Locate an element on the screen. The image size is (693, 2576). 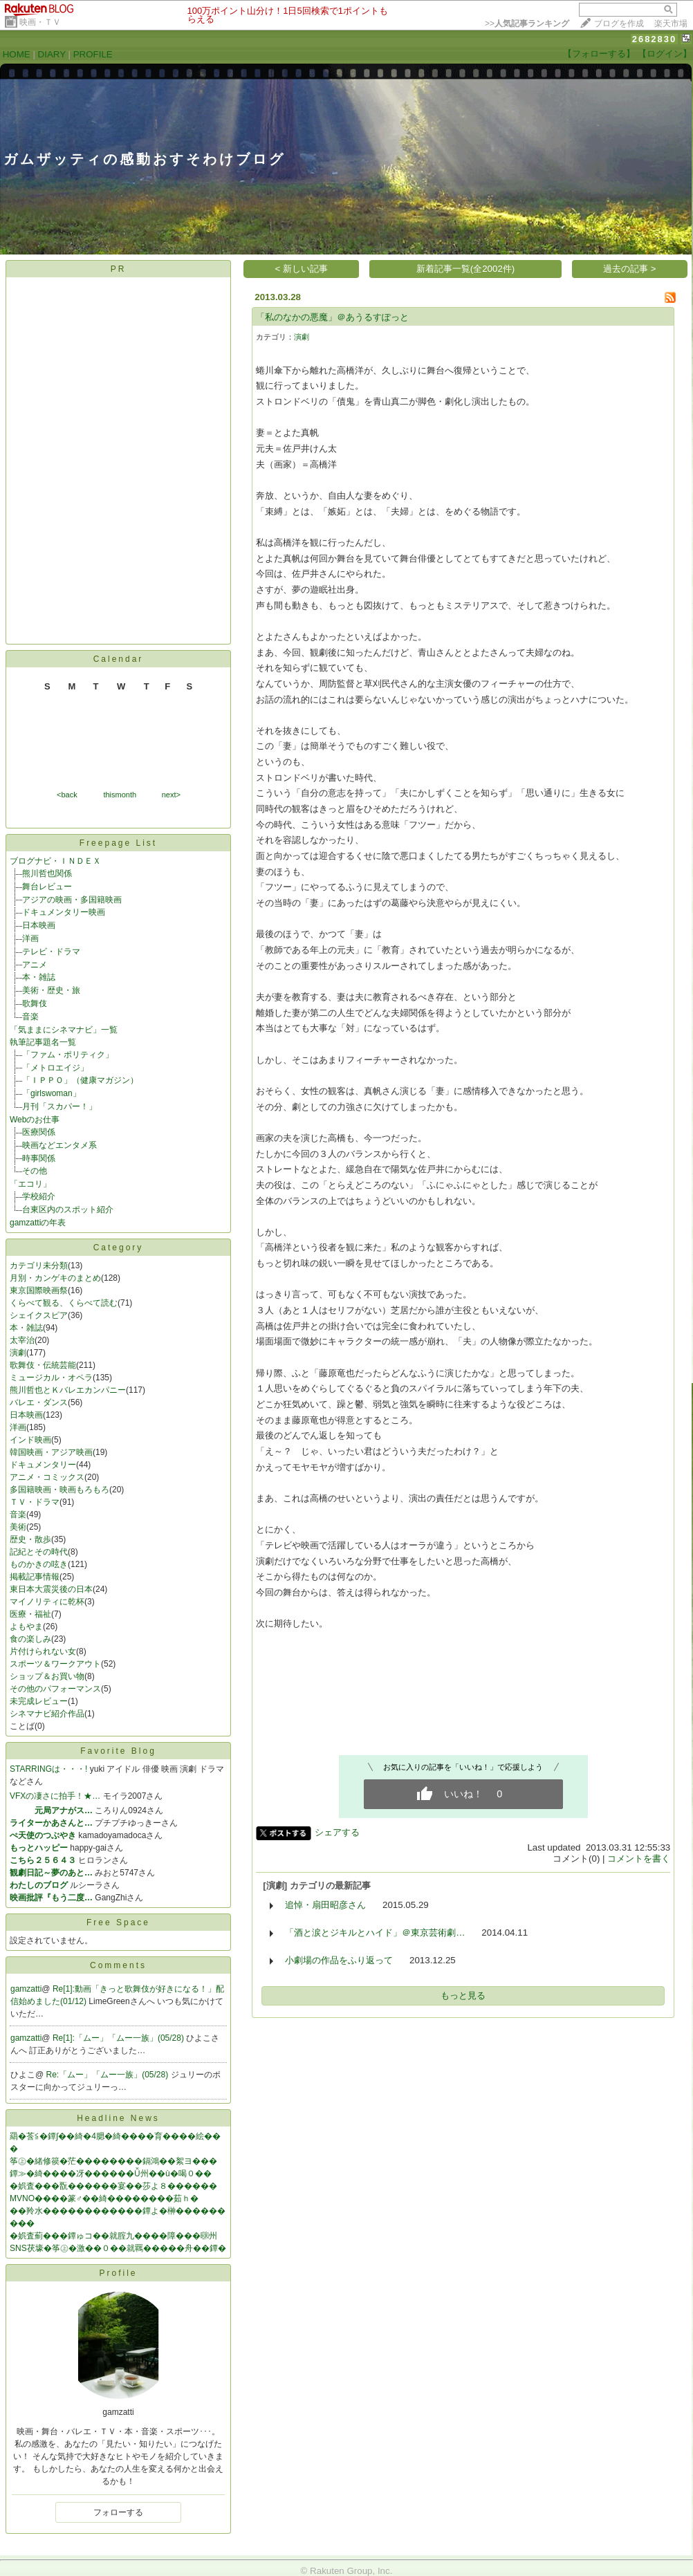
インド映画 is located at coordinates (30, 1440).